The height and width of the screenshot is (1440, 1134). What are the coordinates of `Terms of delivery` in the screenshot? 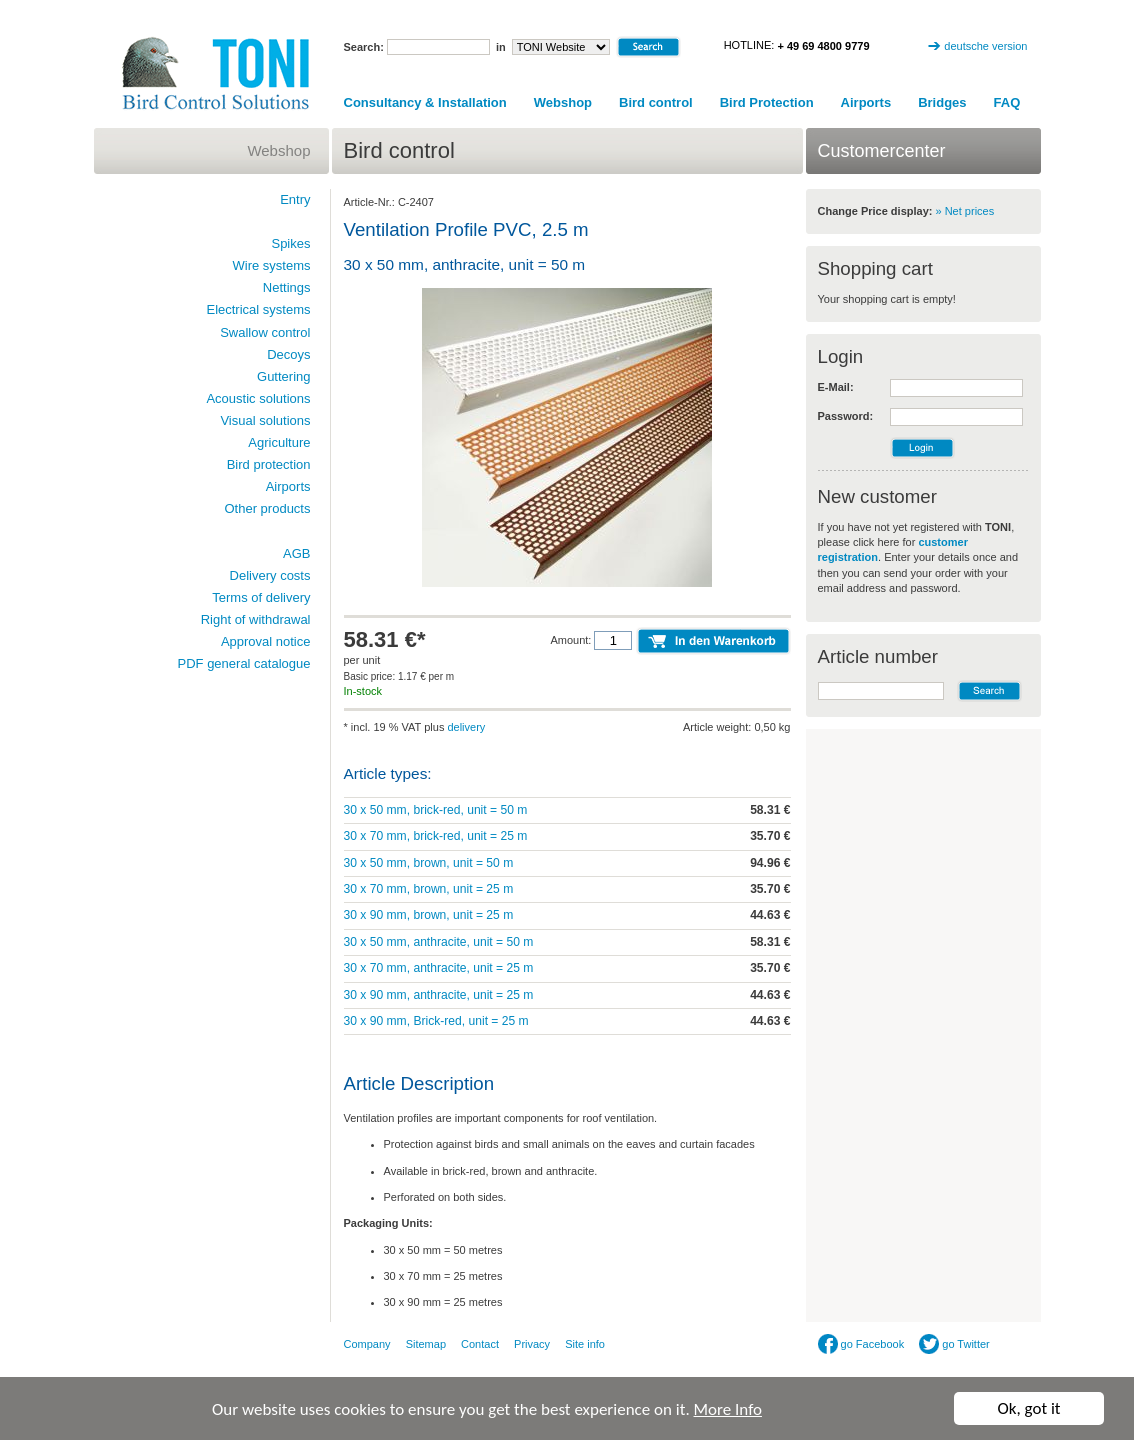 It's located at (261, 597).